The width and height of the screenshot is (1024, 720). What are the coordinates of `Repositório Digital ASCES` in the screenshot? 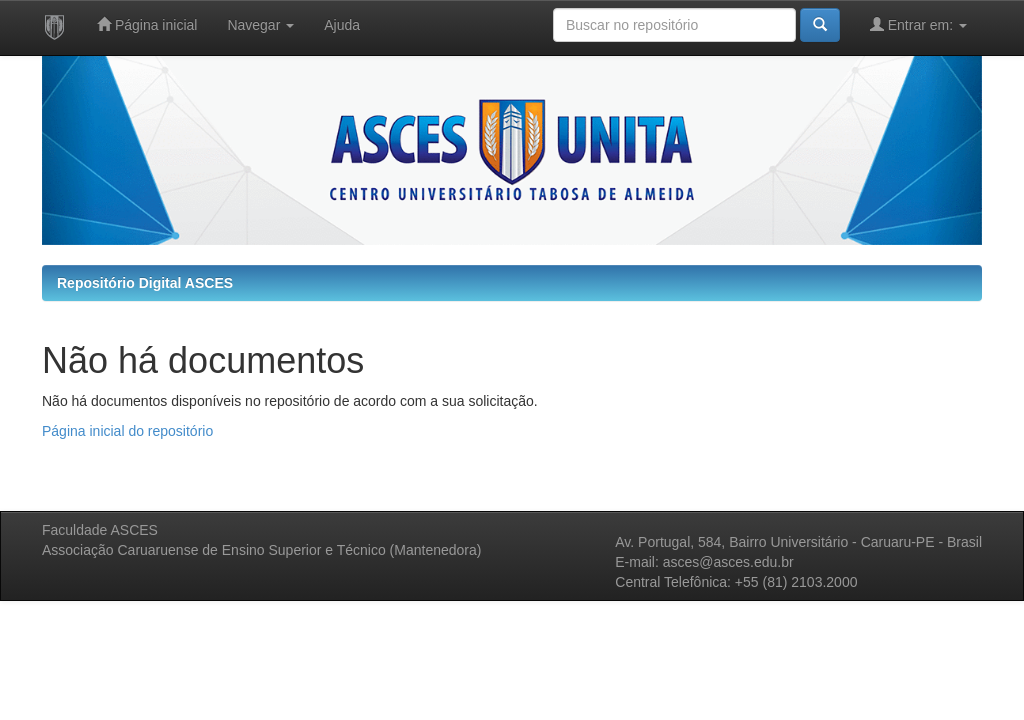 It's located at (145, 283).